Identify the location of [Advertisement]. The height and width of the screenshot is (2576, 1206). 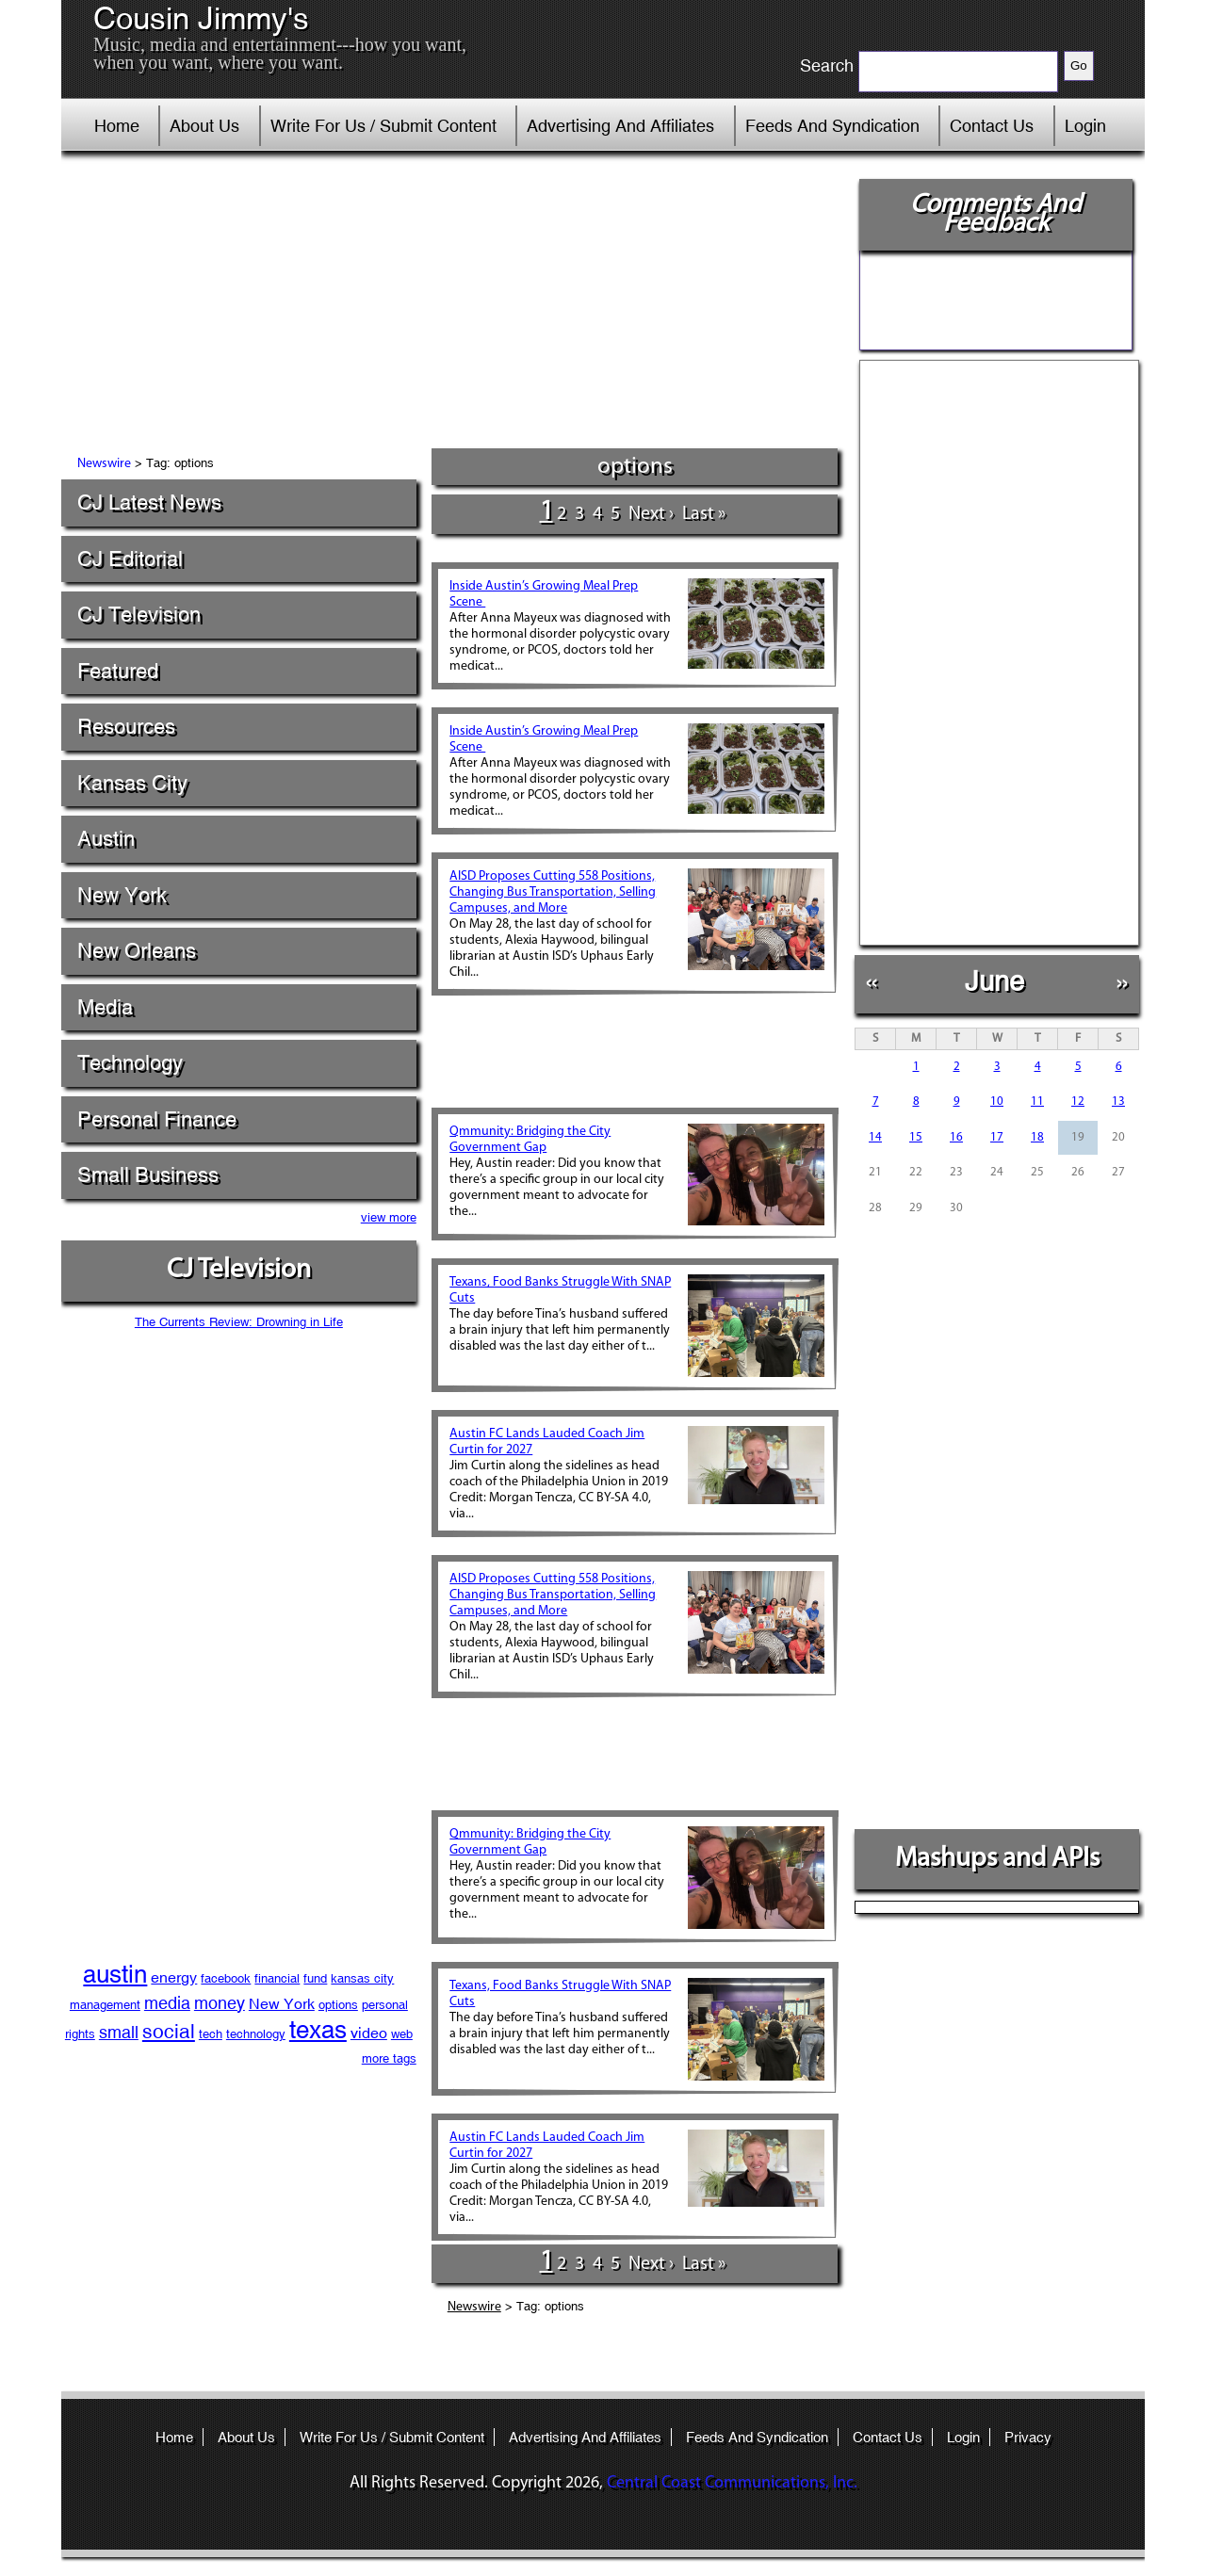
(451, 306).